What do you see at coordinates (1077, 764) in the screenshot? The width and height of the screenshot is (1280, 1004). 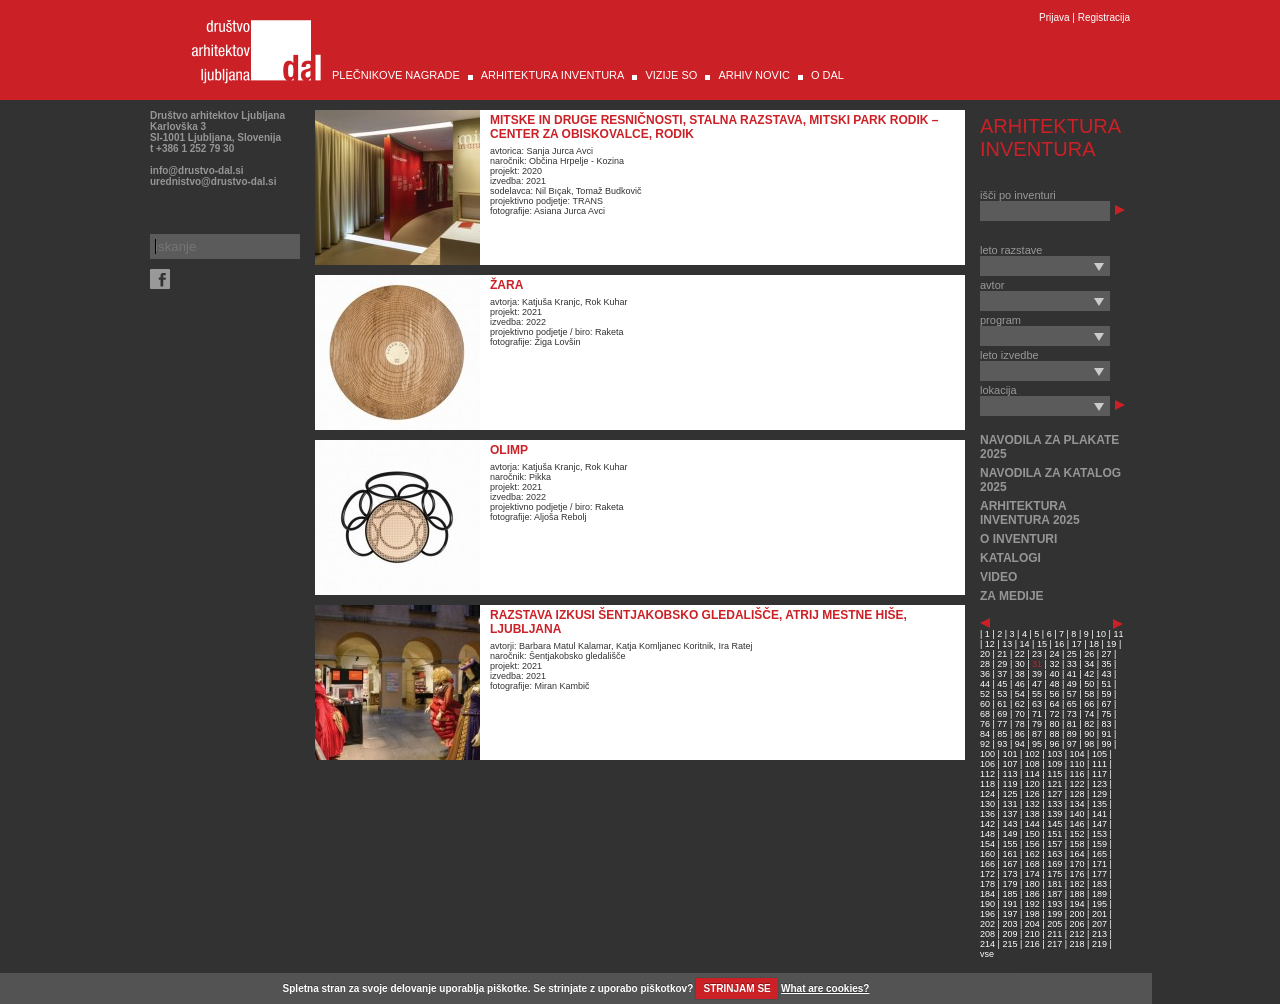 I see `110` at bounding box center [1077, 764].